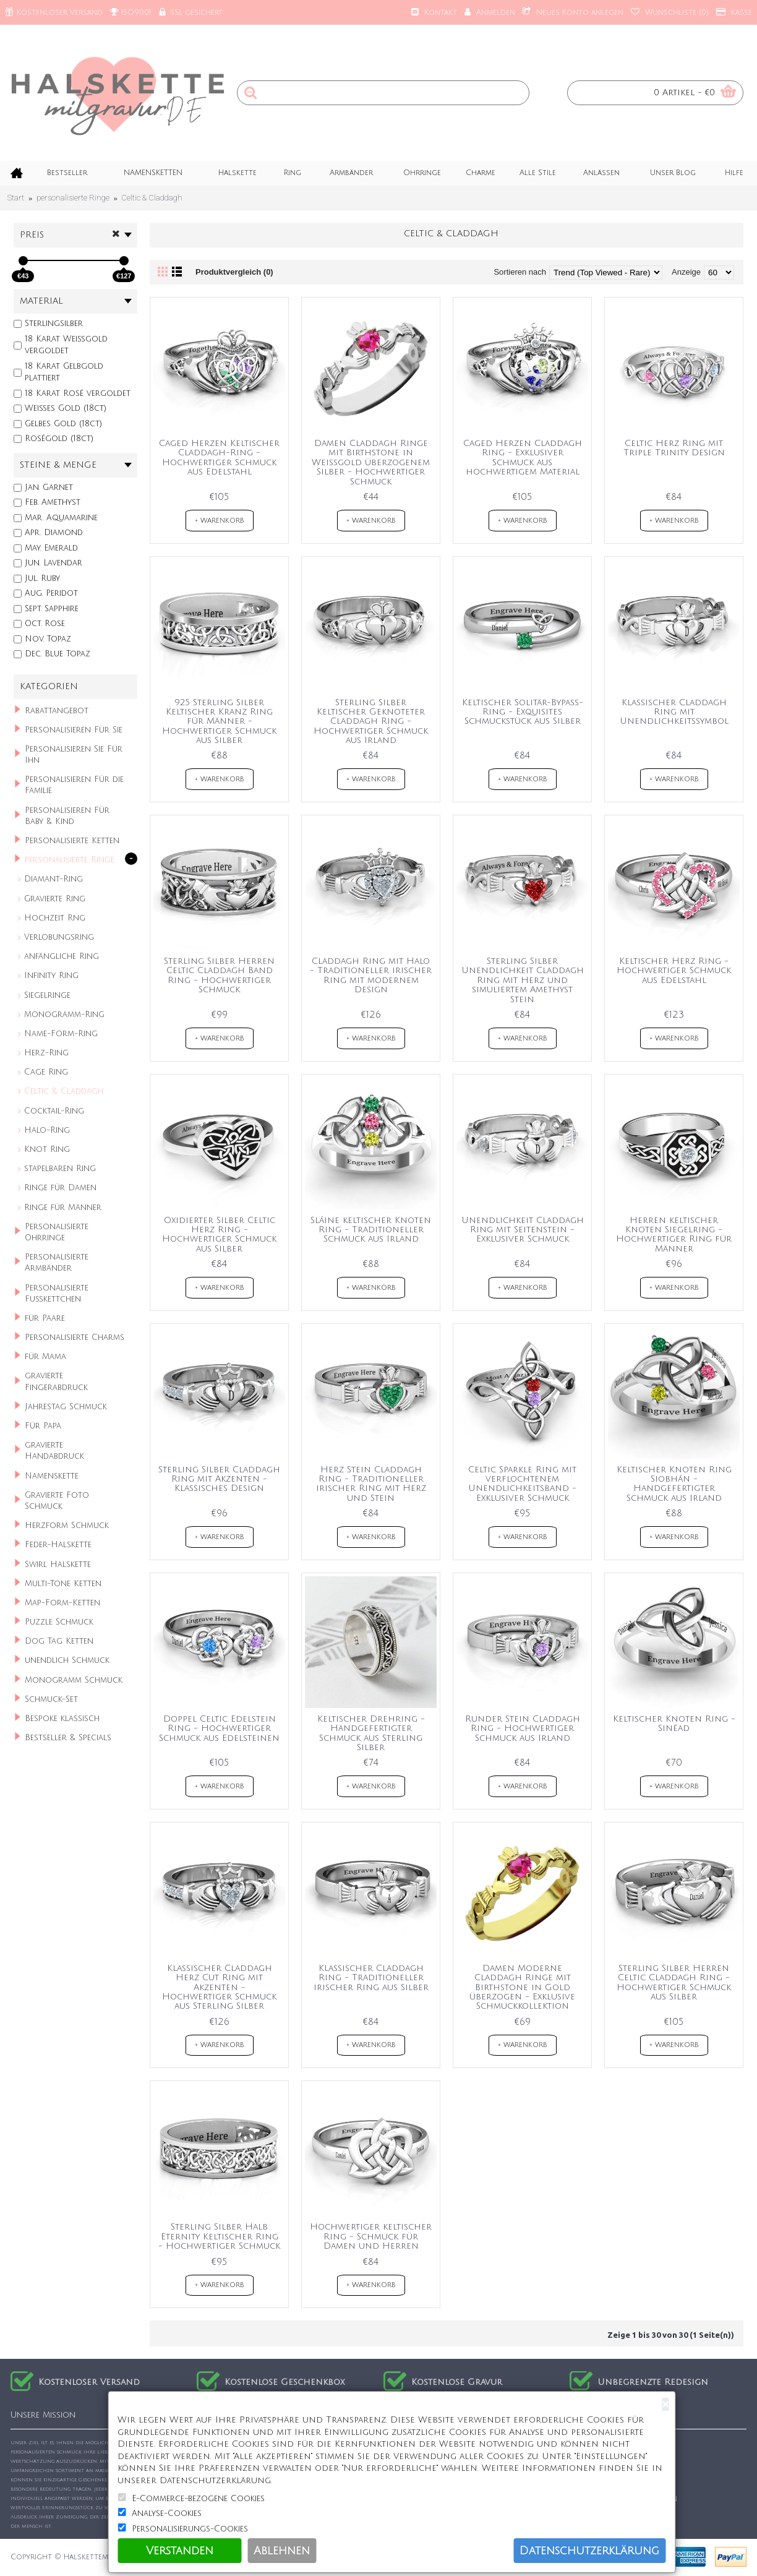  Describe the element at coordinates (674, 448) in the screenshot. I see `Celtic Herz Ring mit Triple Trinity Design` at that location.